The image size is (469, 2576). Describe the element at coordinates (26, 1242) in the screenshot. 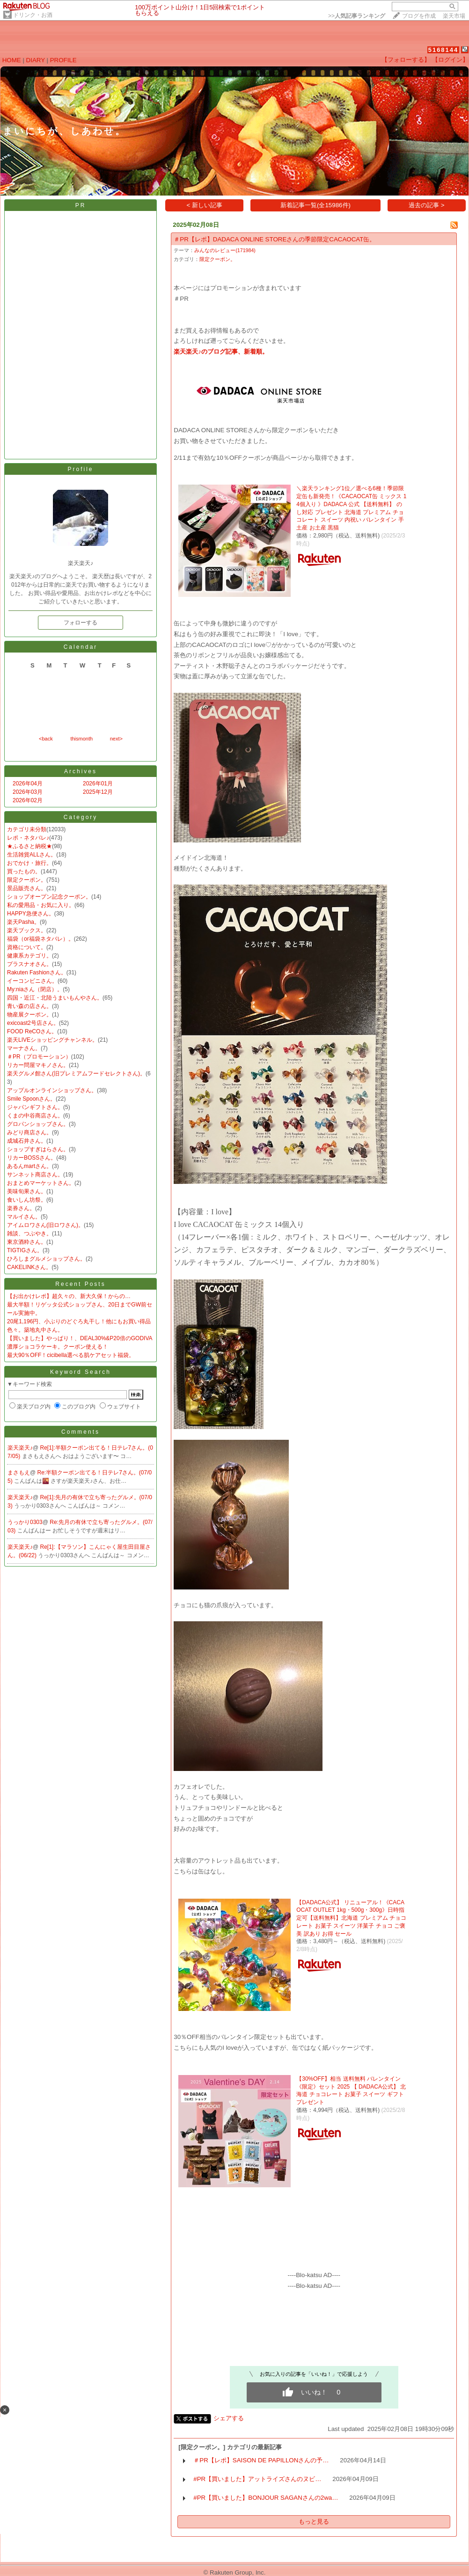

I see `東京酒粋さん。` at that location.